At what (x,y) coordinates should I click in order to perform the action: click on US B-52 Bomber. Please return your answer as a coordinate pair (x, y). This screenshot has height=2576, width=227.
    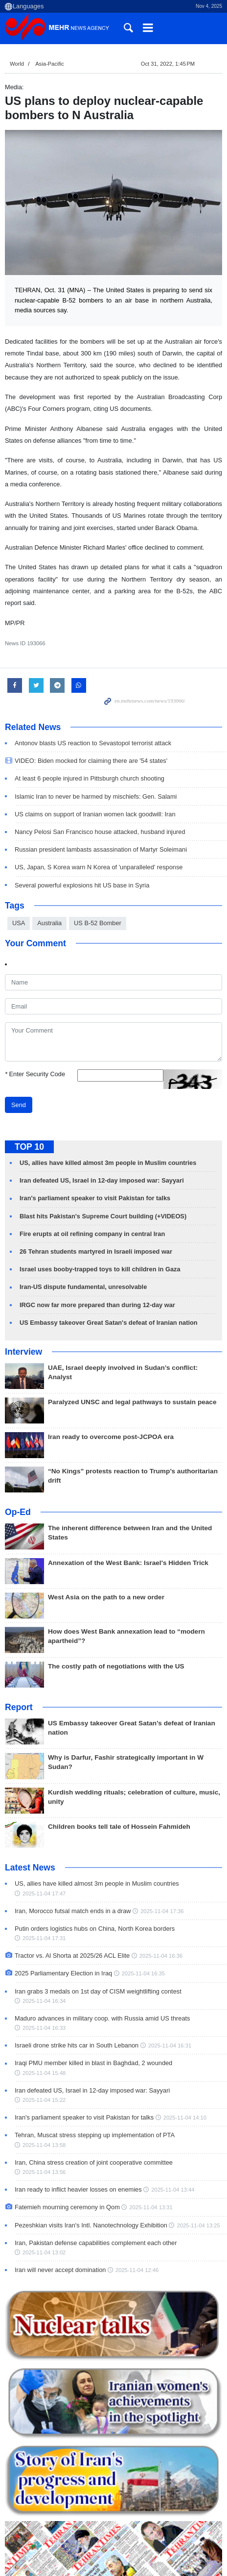
    Looking at the image, I should click on (97, 923).